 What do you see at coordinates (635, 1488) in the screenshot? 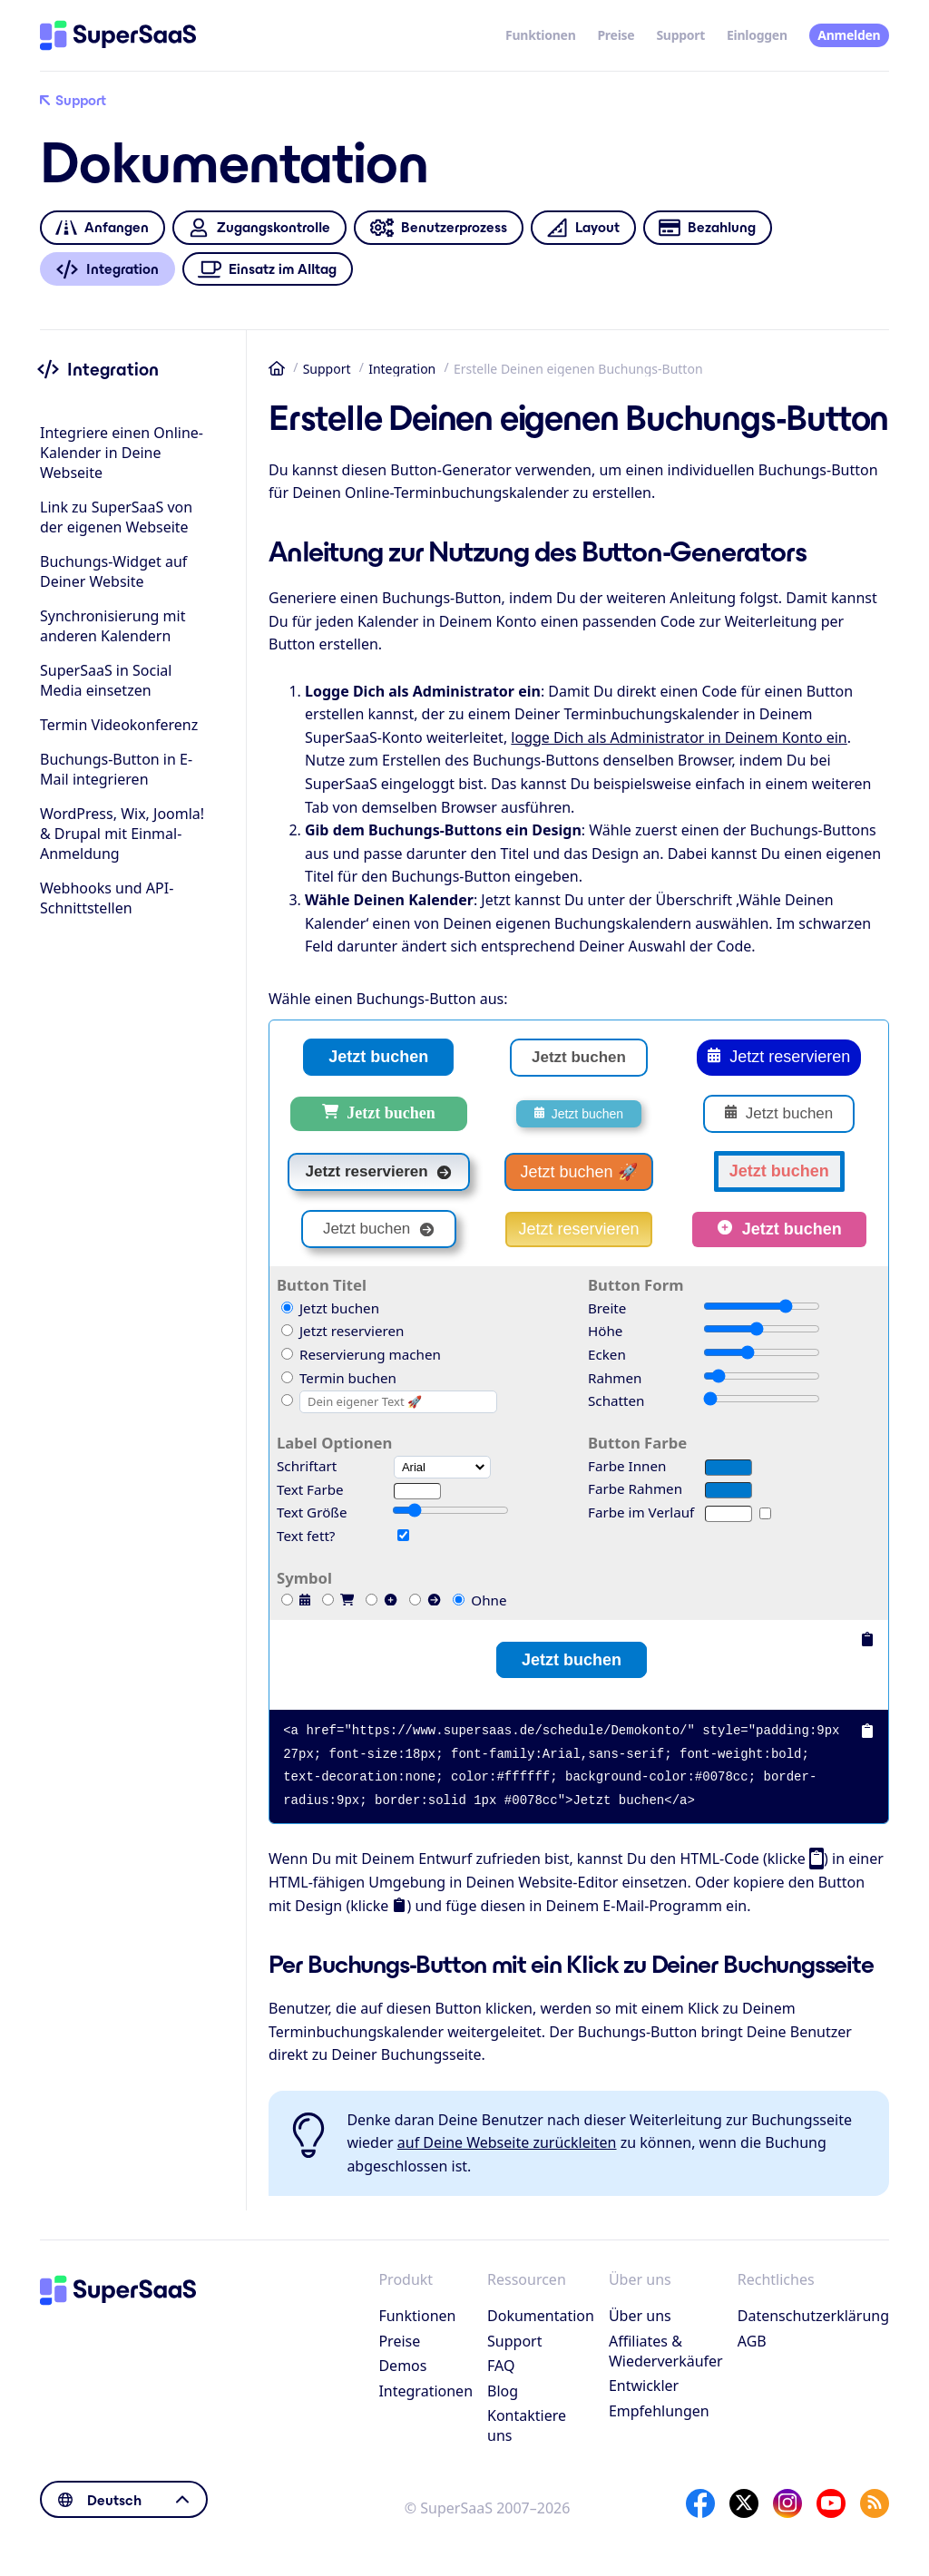
I see `Farbe Rahmen` at bounding box center [635, 1488].